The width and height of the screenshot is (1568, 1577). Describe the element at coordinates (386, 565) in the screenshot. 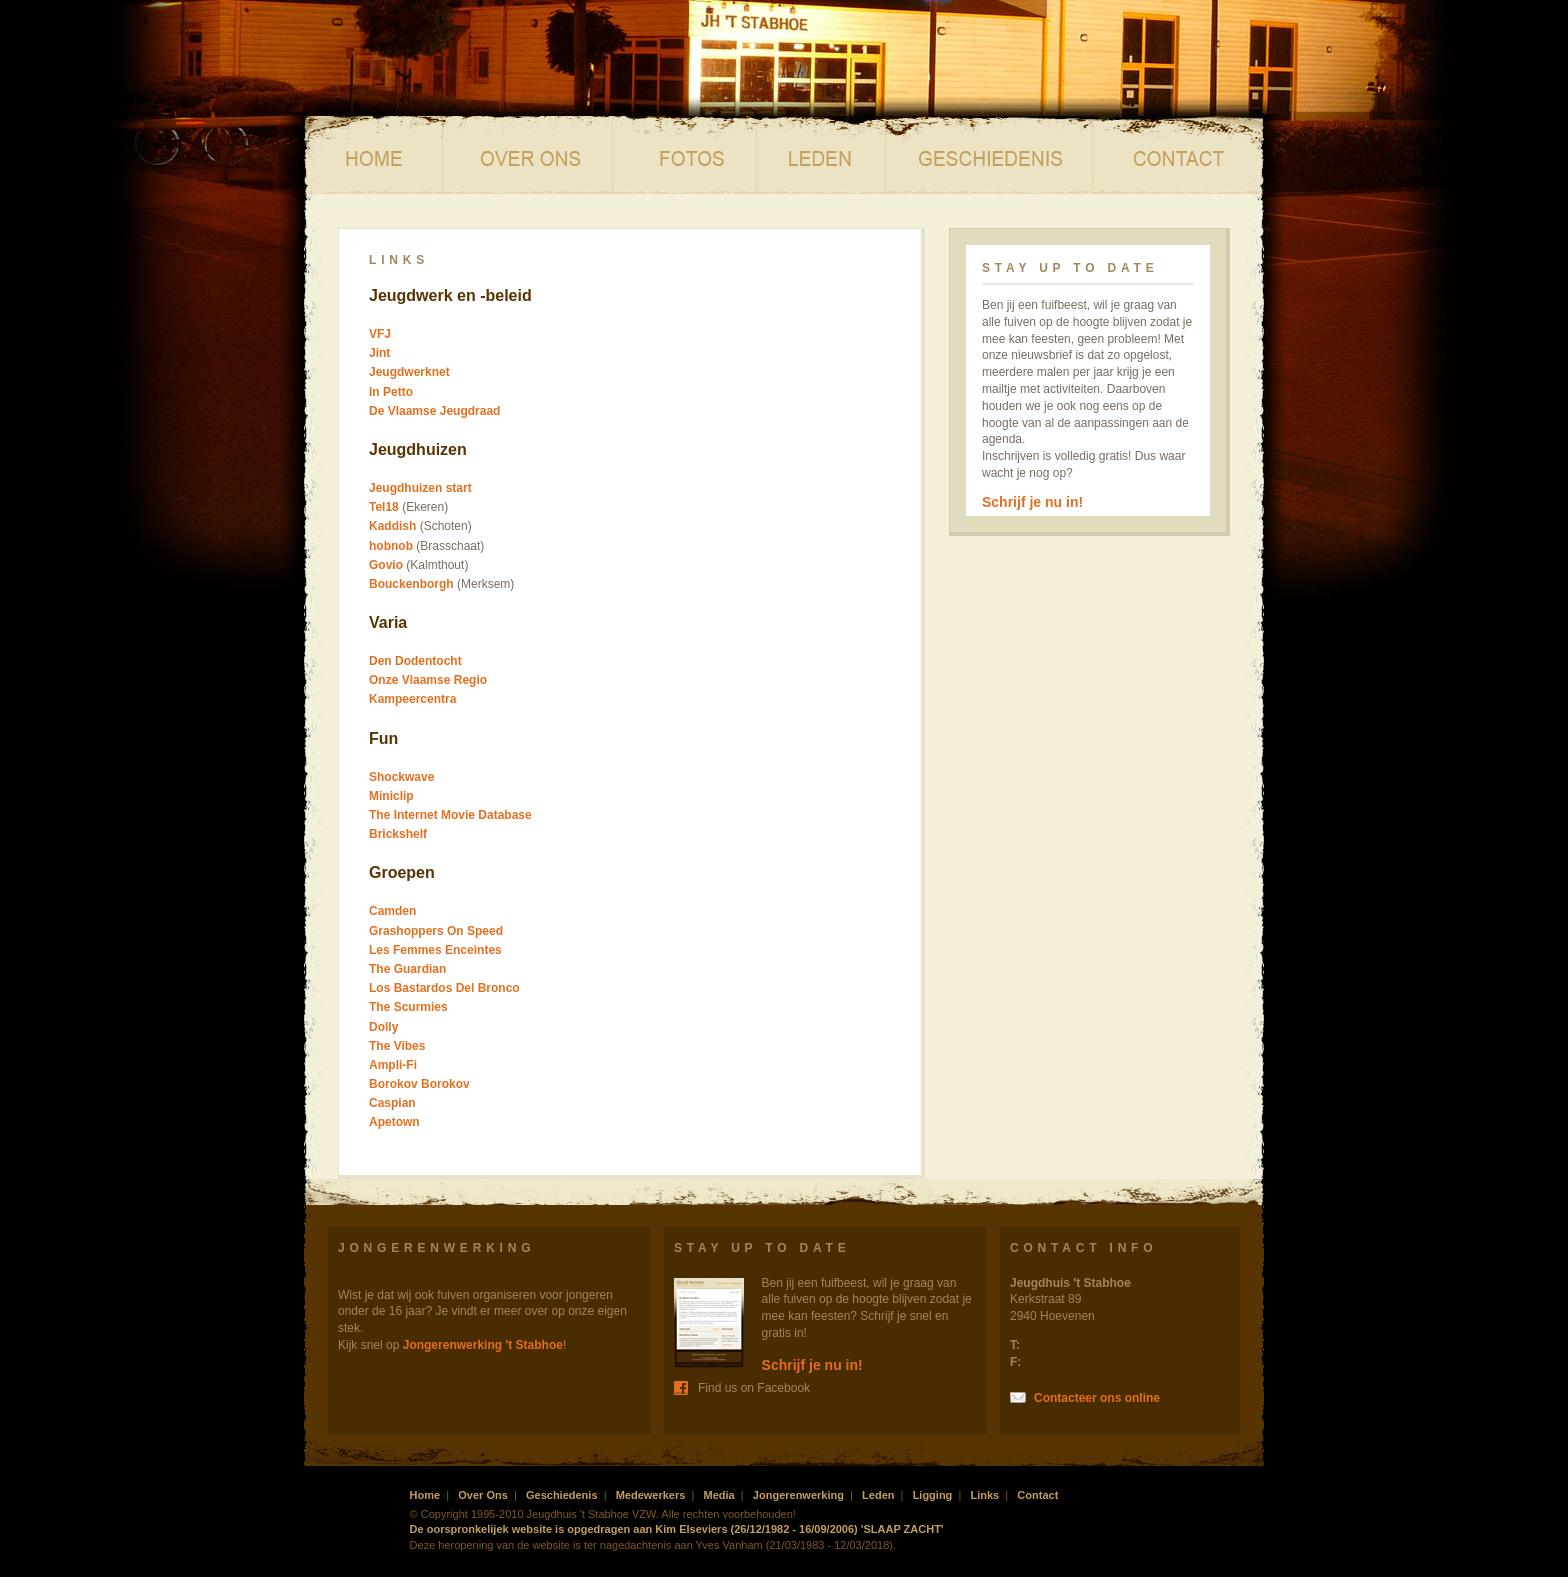

I see `Govio` at that location.